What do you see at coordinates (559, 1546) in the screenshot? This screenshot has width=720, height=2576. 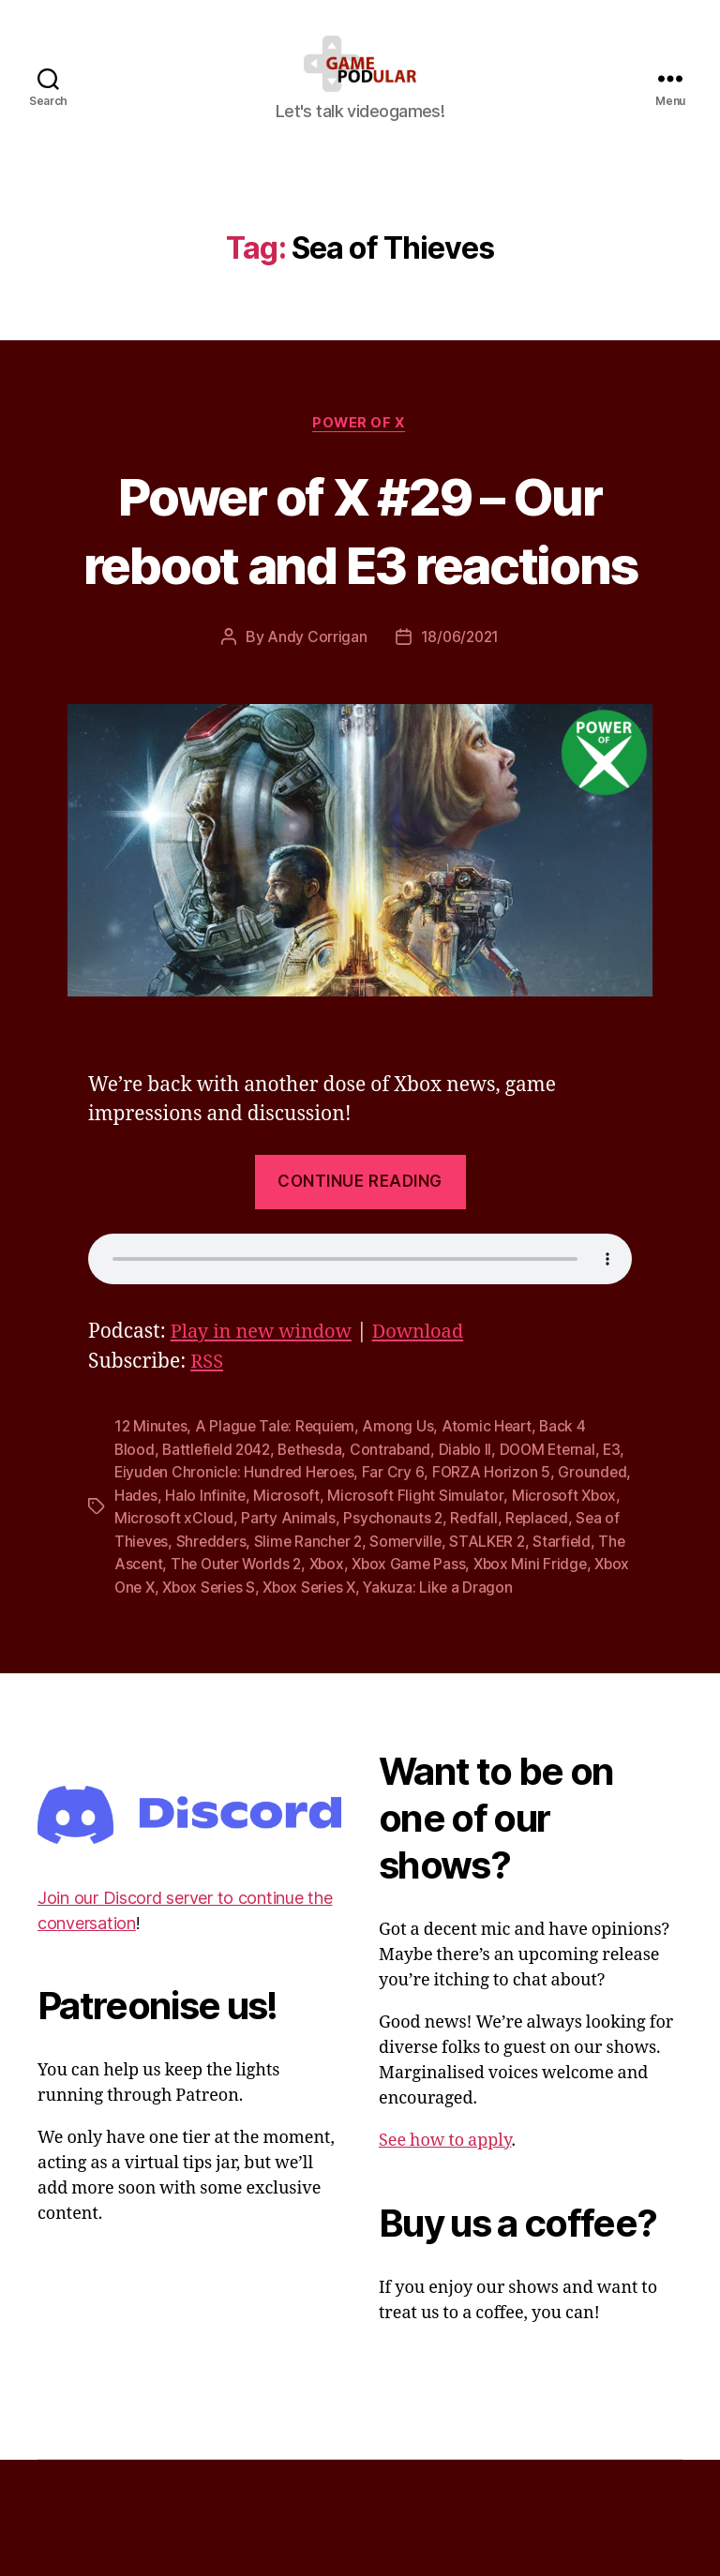 I see `DOOM Eternal` at bounding box center [559, 1546].